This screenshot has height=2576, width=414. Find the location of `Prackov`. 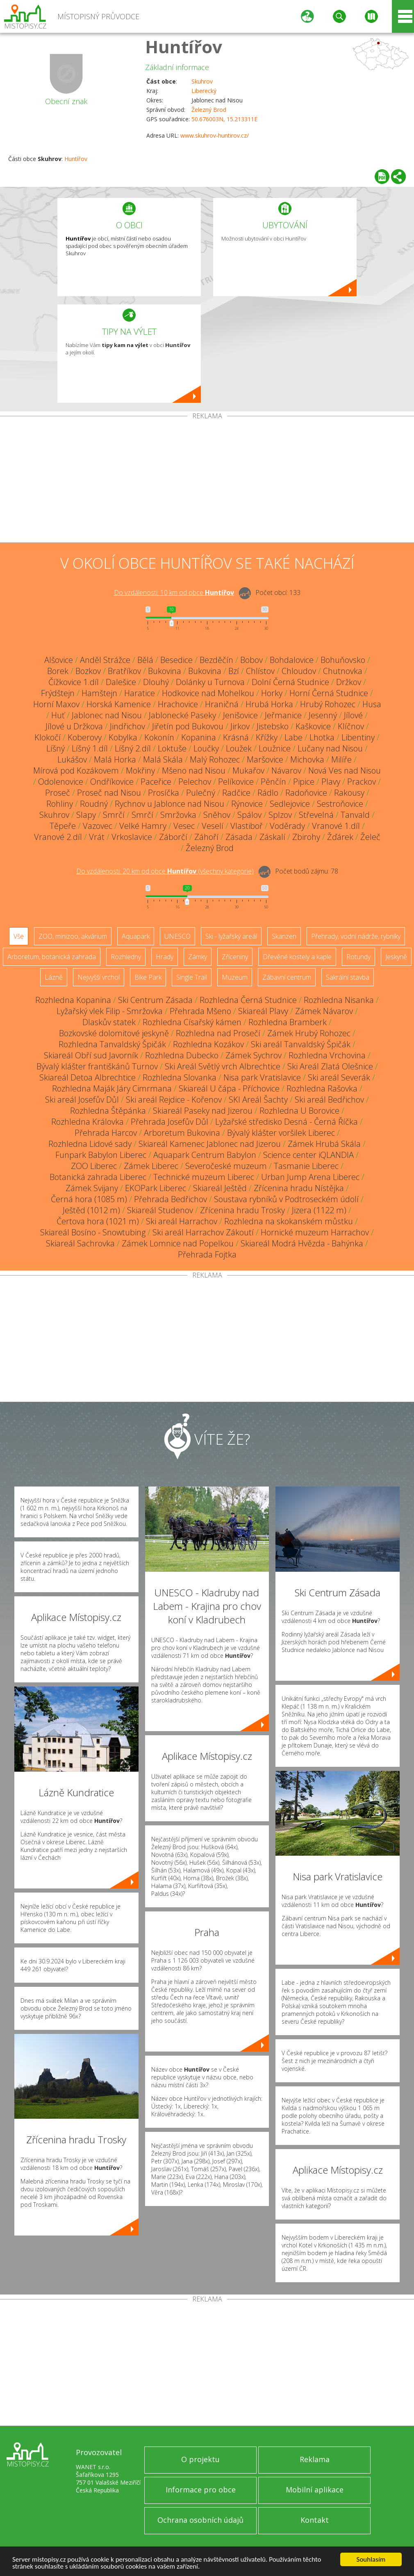

Prackov is located at coordinates (361, 781).